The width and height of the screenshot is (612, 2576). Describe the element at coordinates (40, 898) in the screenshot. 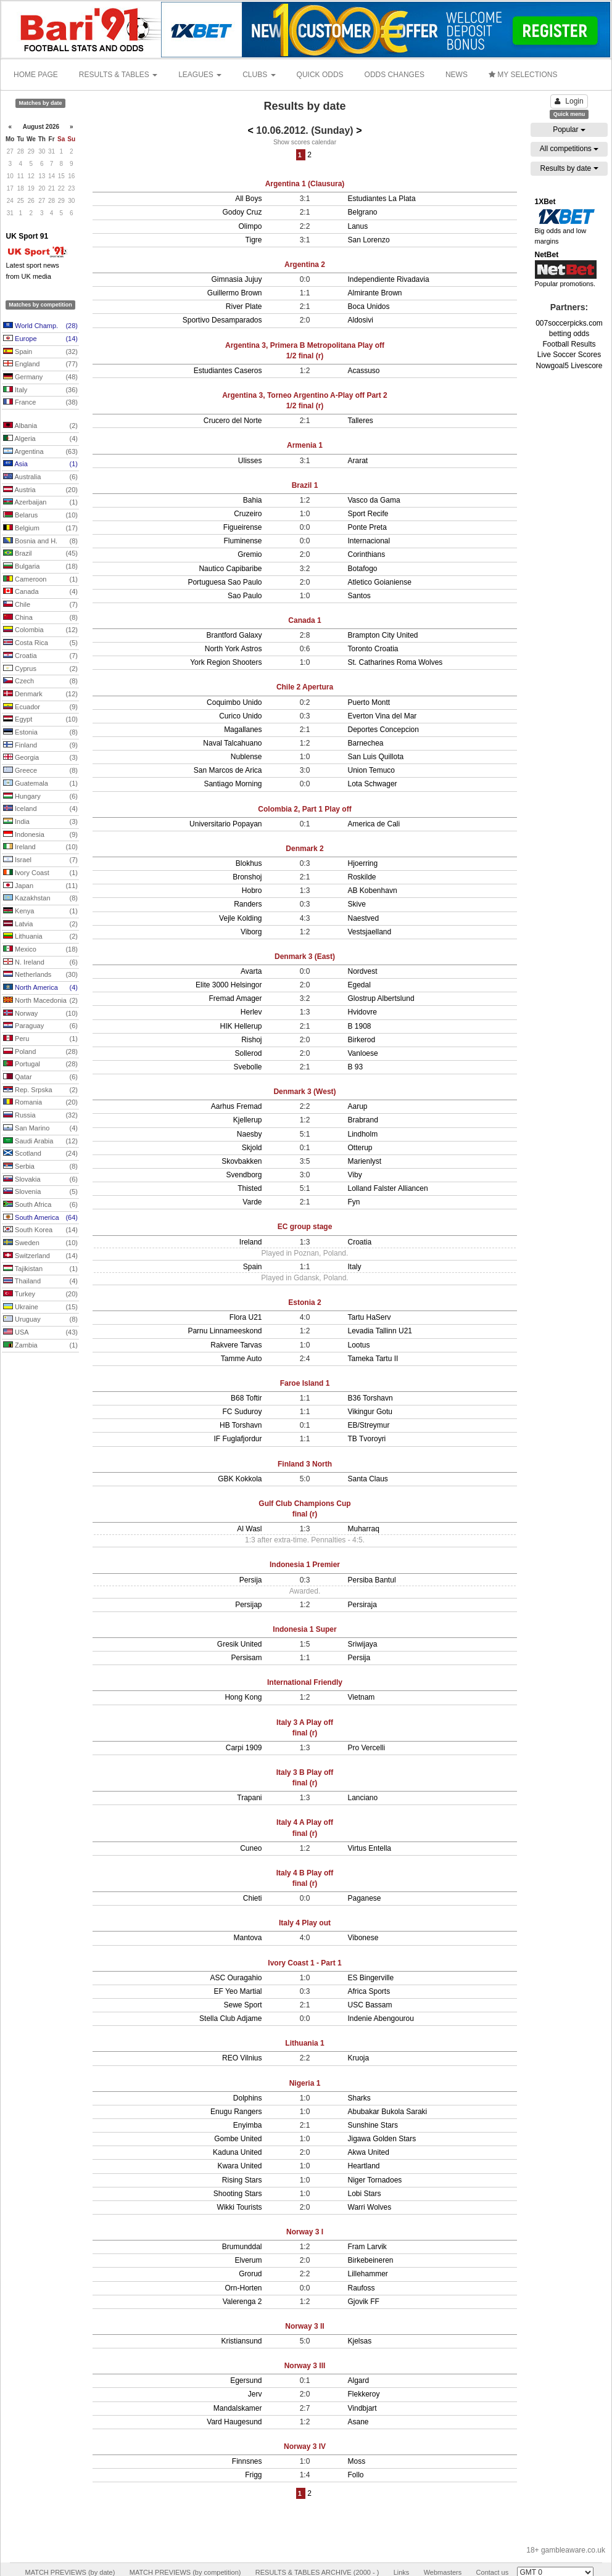

I see `Kazakhstan` at that location.